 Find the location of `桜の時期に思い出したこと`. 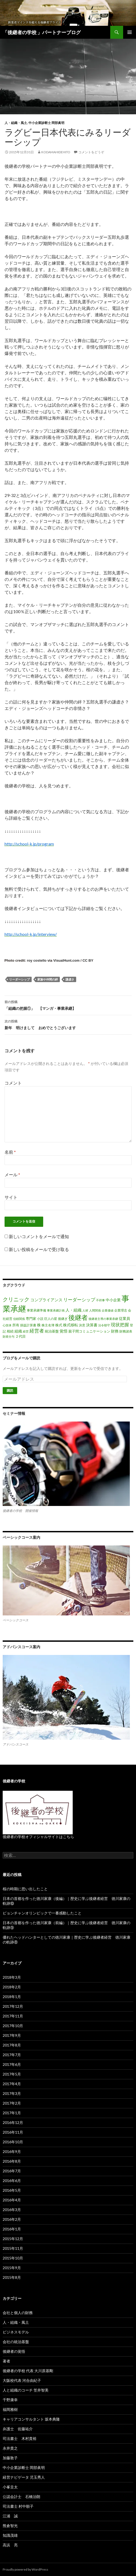

桜の時期に思い出したこと is located at coordinates (25, 1888).